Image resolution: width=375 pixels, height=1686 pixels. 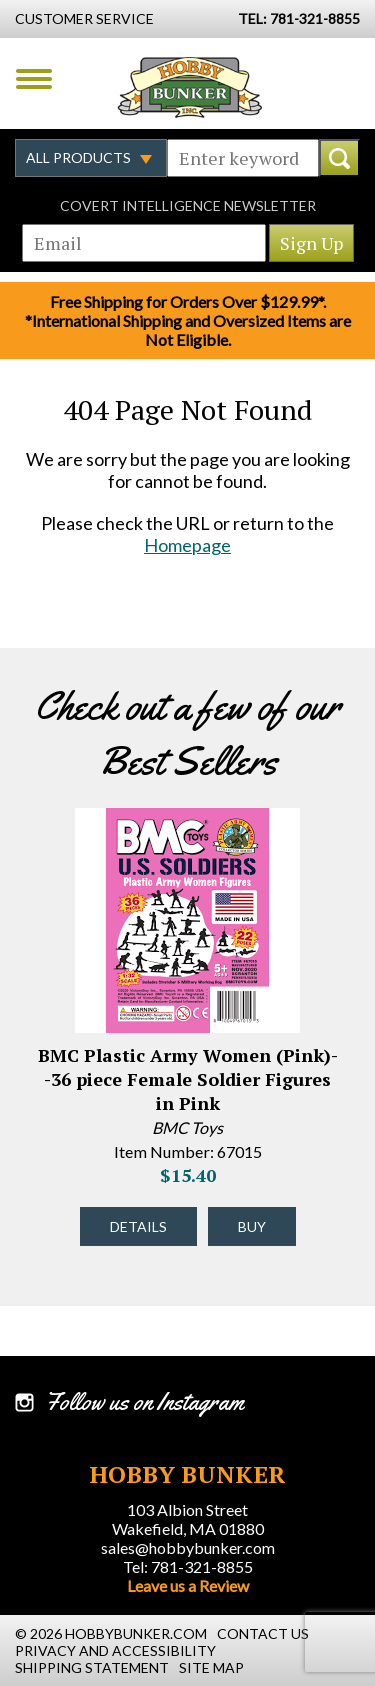 I want to click on sales@hobbybunker.com, so click(x=188, y=1547).